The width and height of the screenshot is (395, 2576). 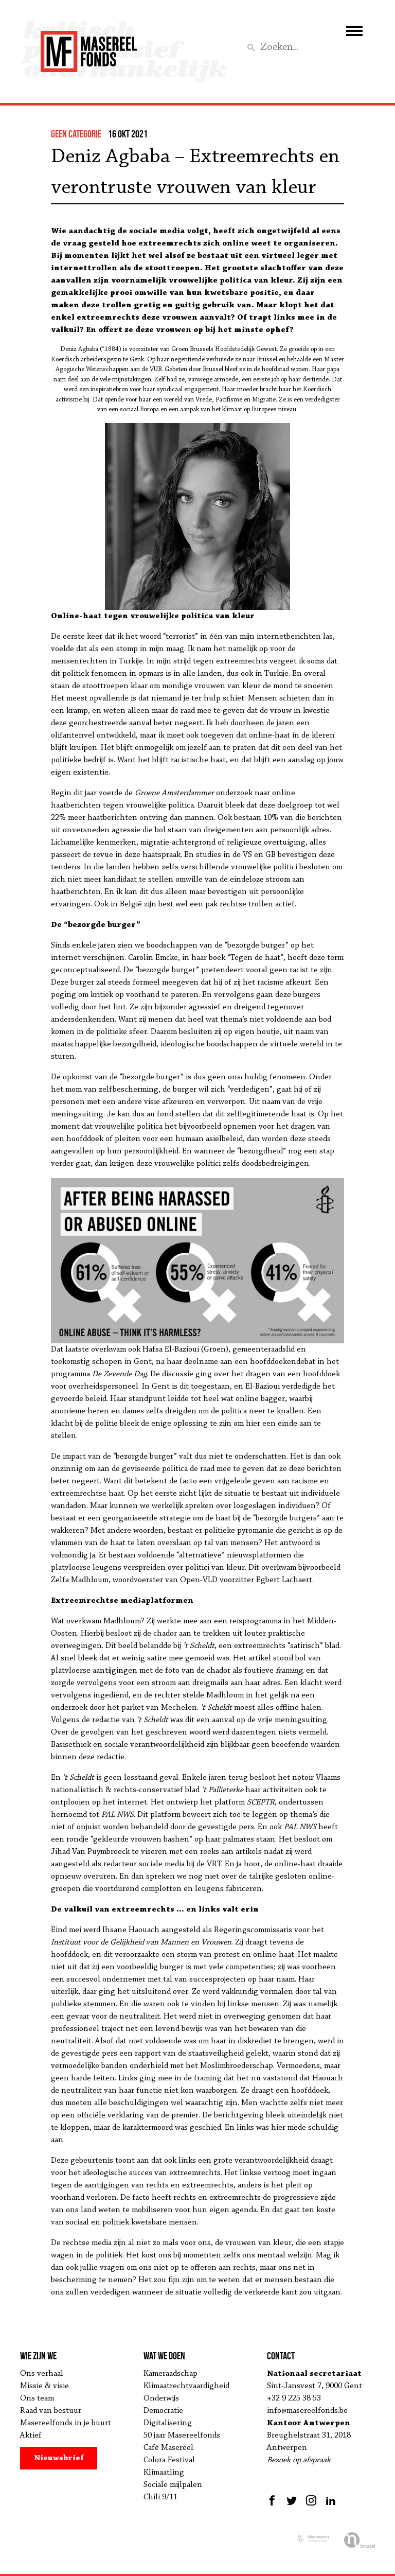 What do you see at coordinates (186, 2386) in the screenshot?
I see `Klimaatrechtvaardigheid` at bounding box center [186, 2386].